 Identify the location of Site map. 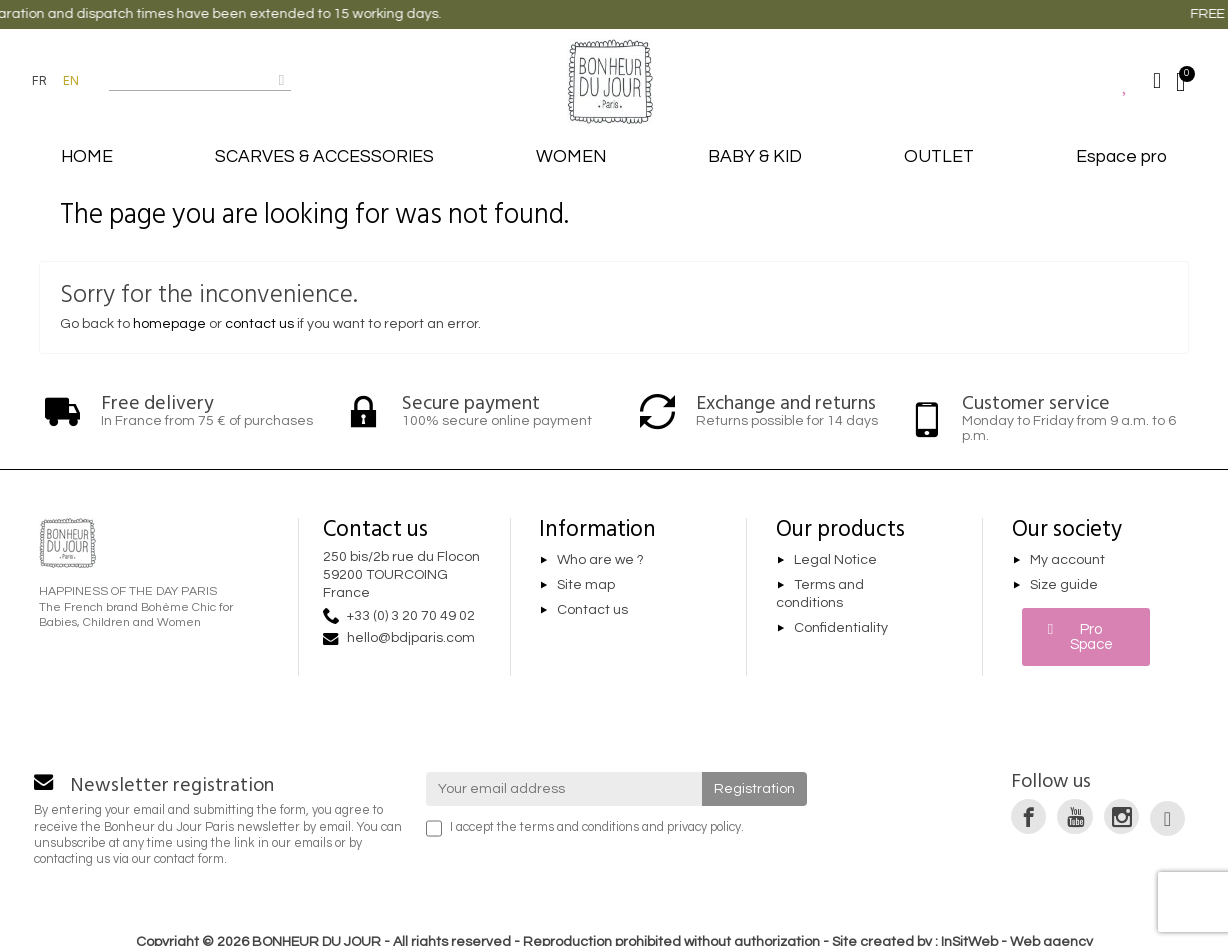
(586, 585).